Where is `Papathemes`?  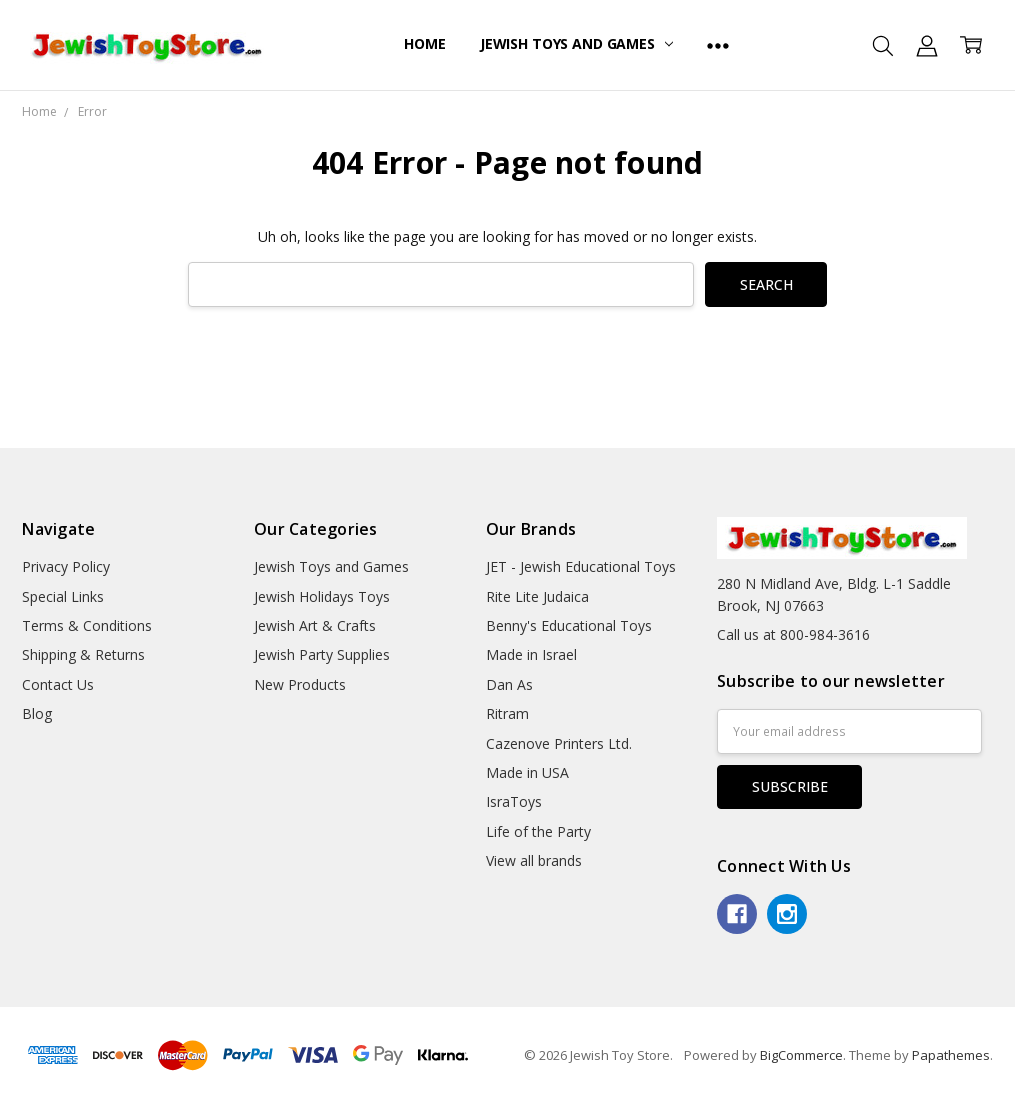
Papathemes is located at coordinates (951, 1055).